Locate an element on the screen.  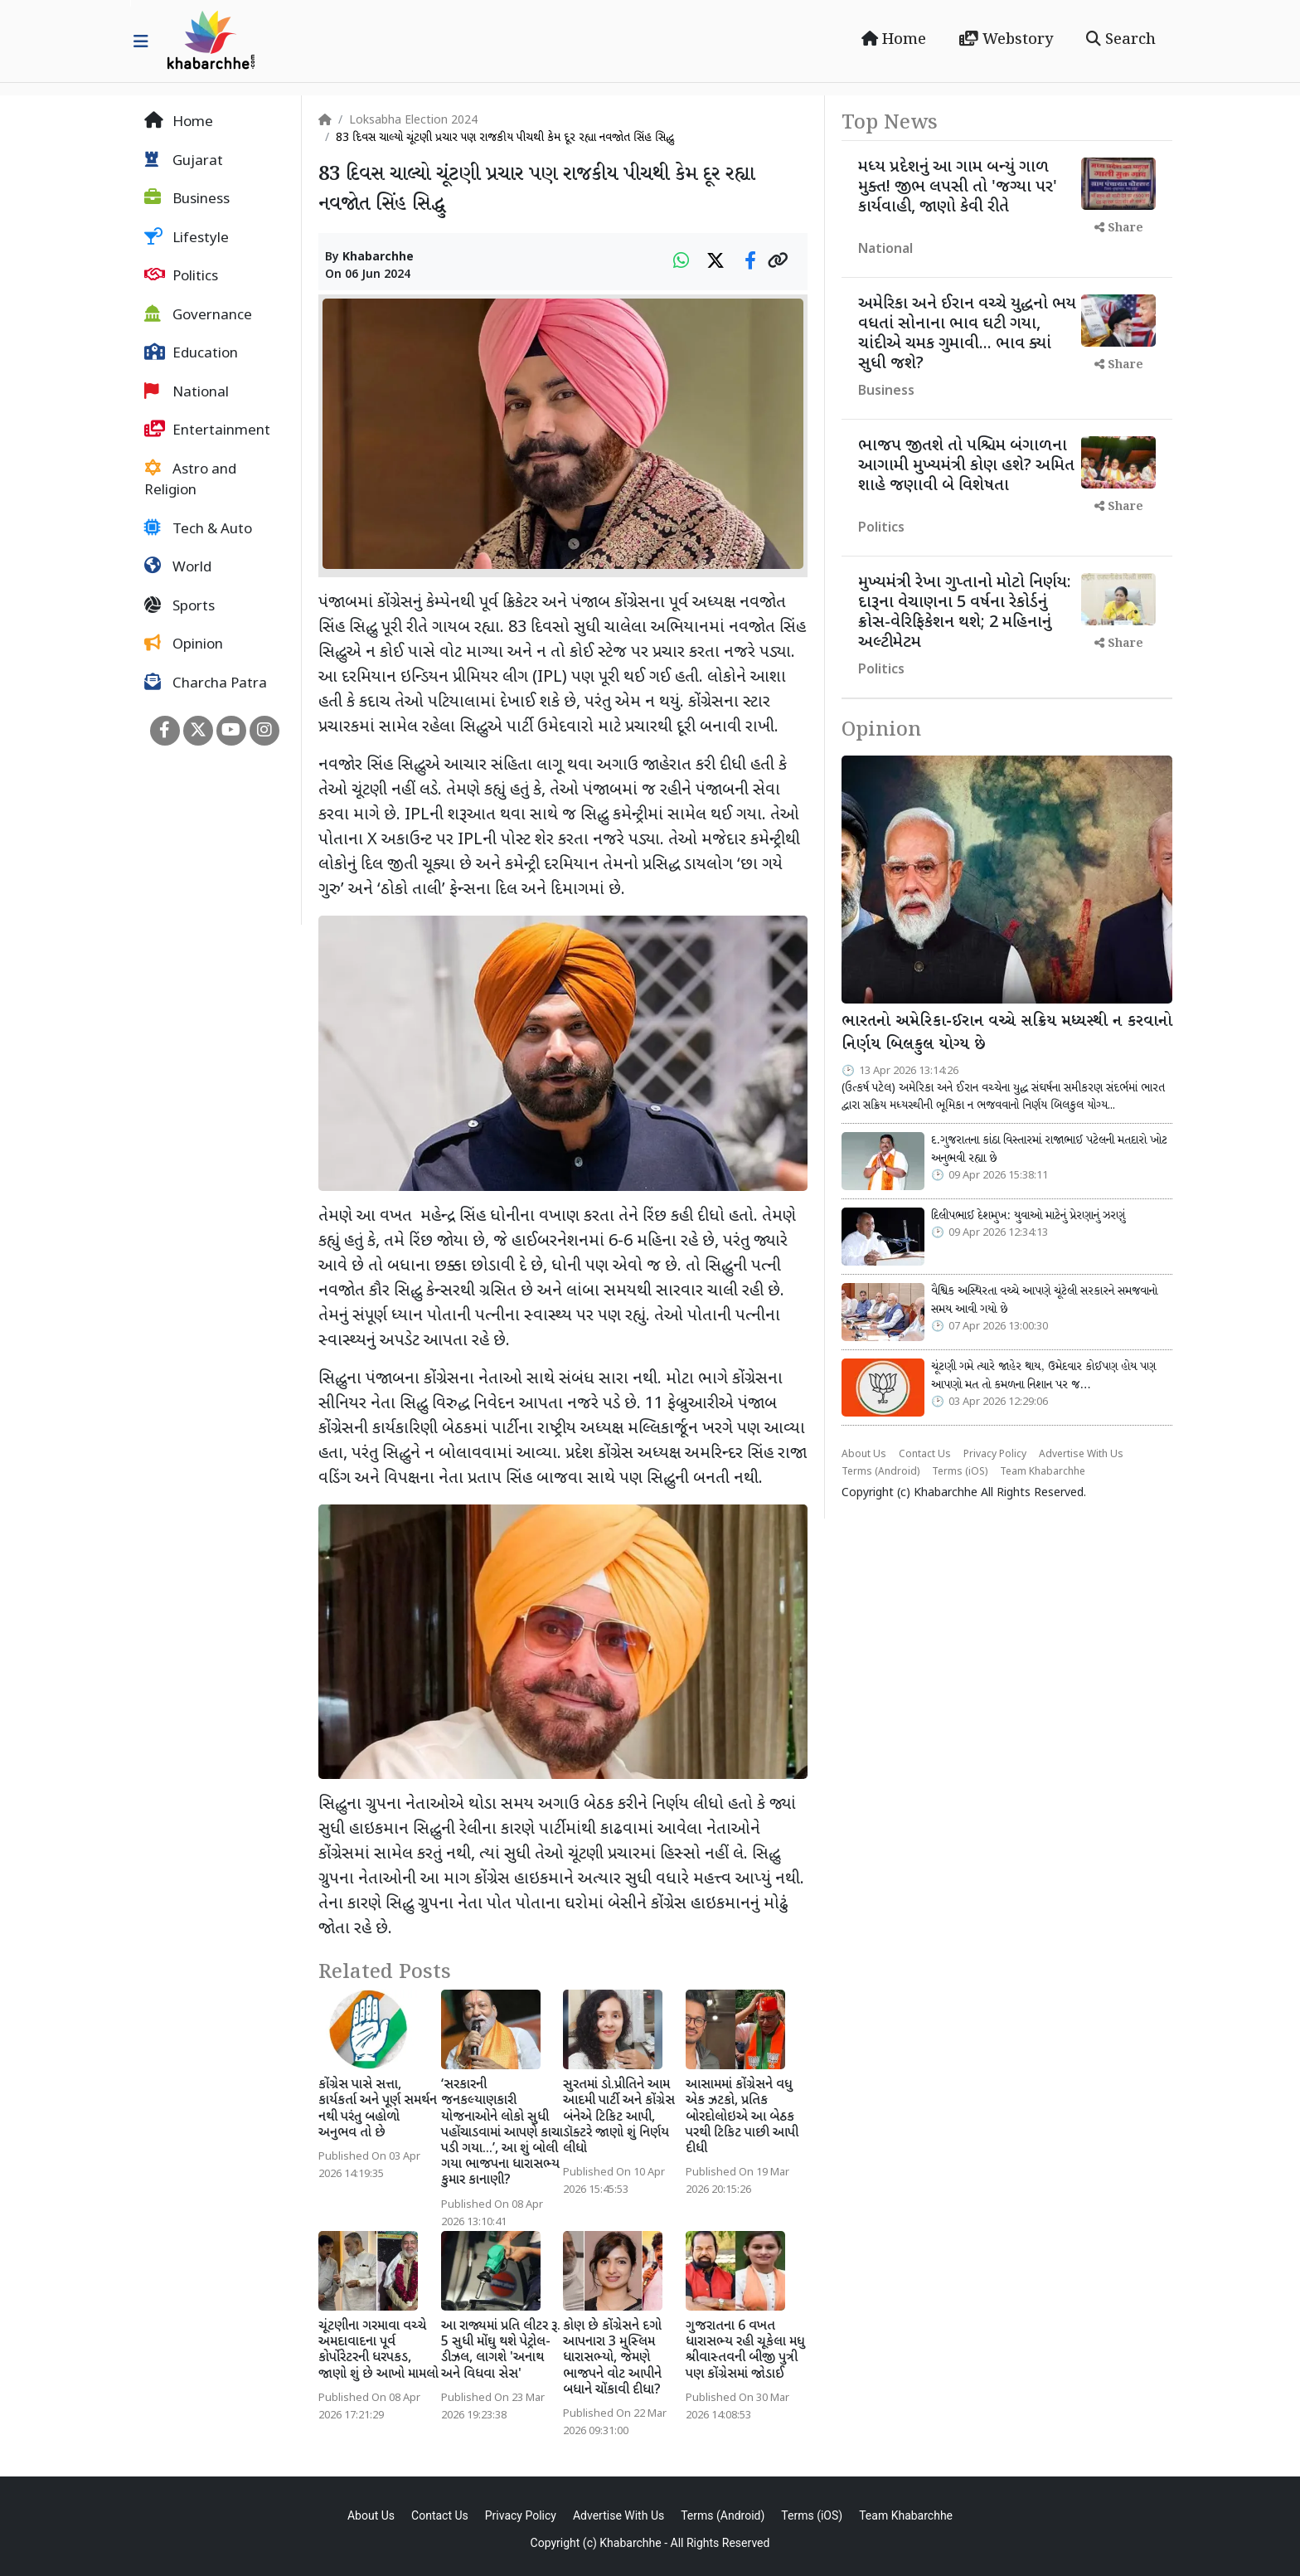
સુરતમાં ડો.પ્રીતિને આમ આદમી પાર્ટી અને કોંગ્રેસ બંનેએ ટિકિટ આપી, ડૉક્ટરે જાણો શું નિર્ણય લીધો is located at coordinates (619, 2117).